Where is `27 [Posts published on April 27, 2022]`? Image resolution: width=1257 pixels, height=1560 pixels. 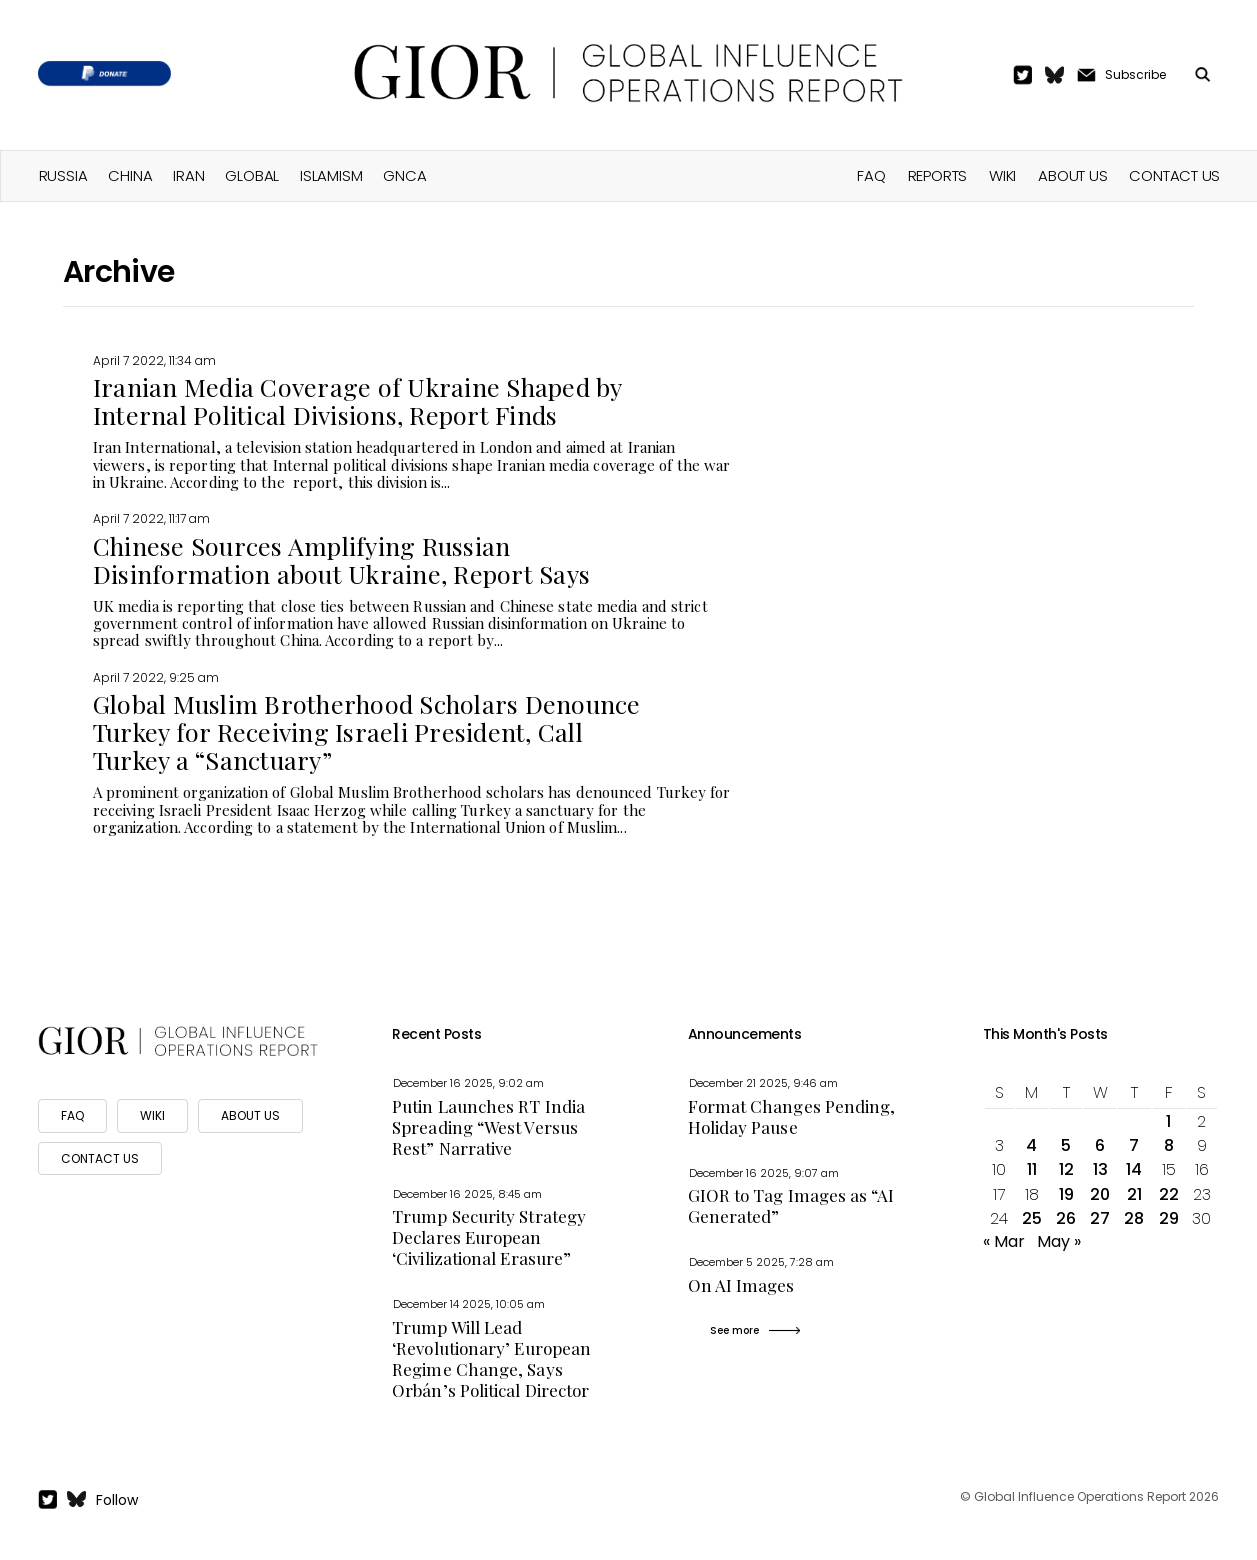 27 [Posts published on April 27, 2022] is located at coordinates (1100, 1218).